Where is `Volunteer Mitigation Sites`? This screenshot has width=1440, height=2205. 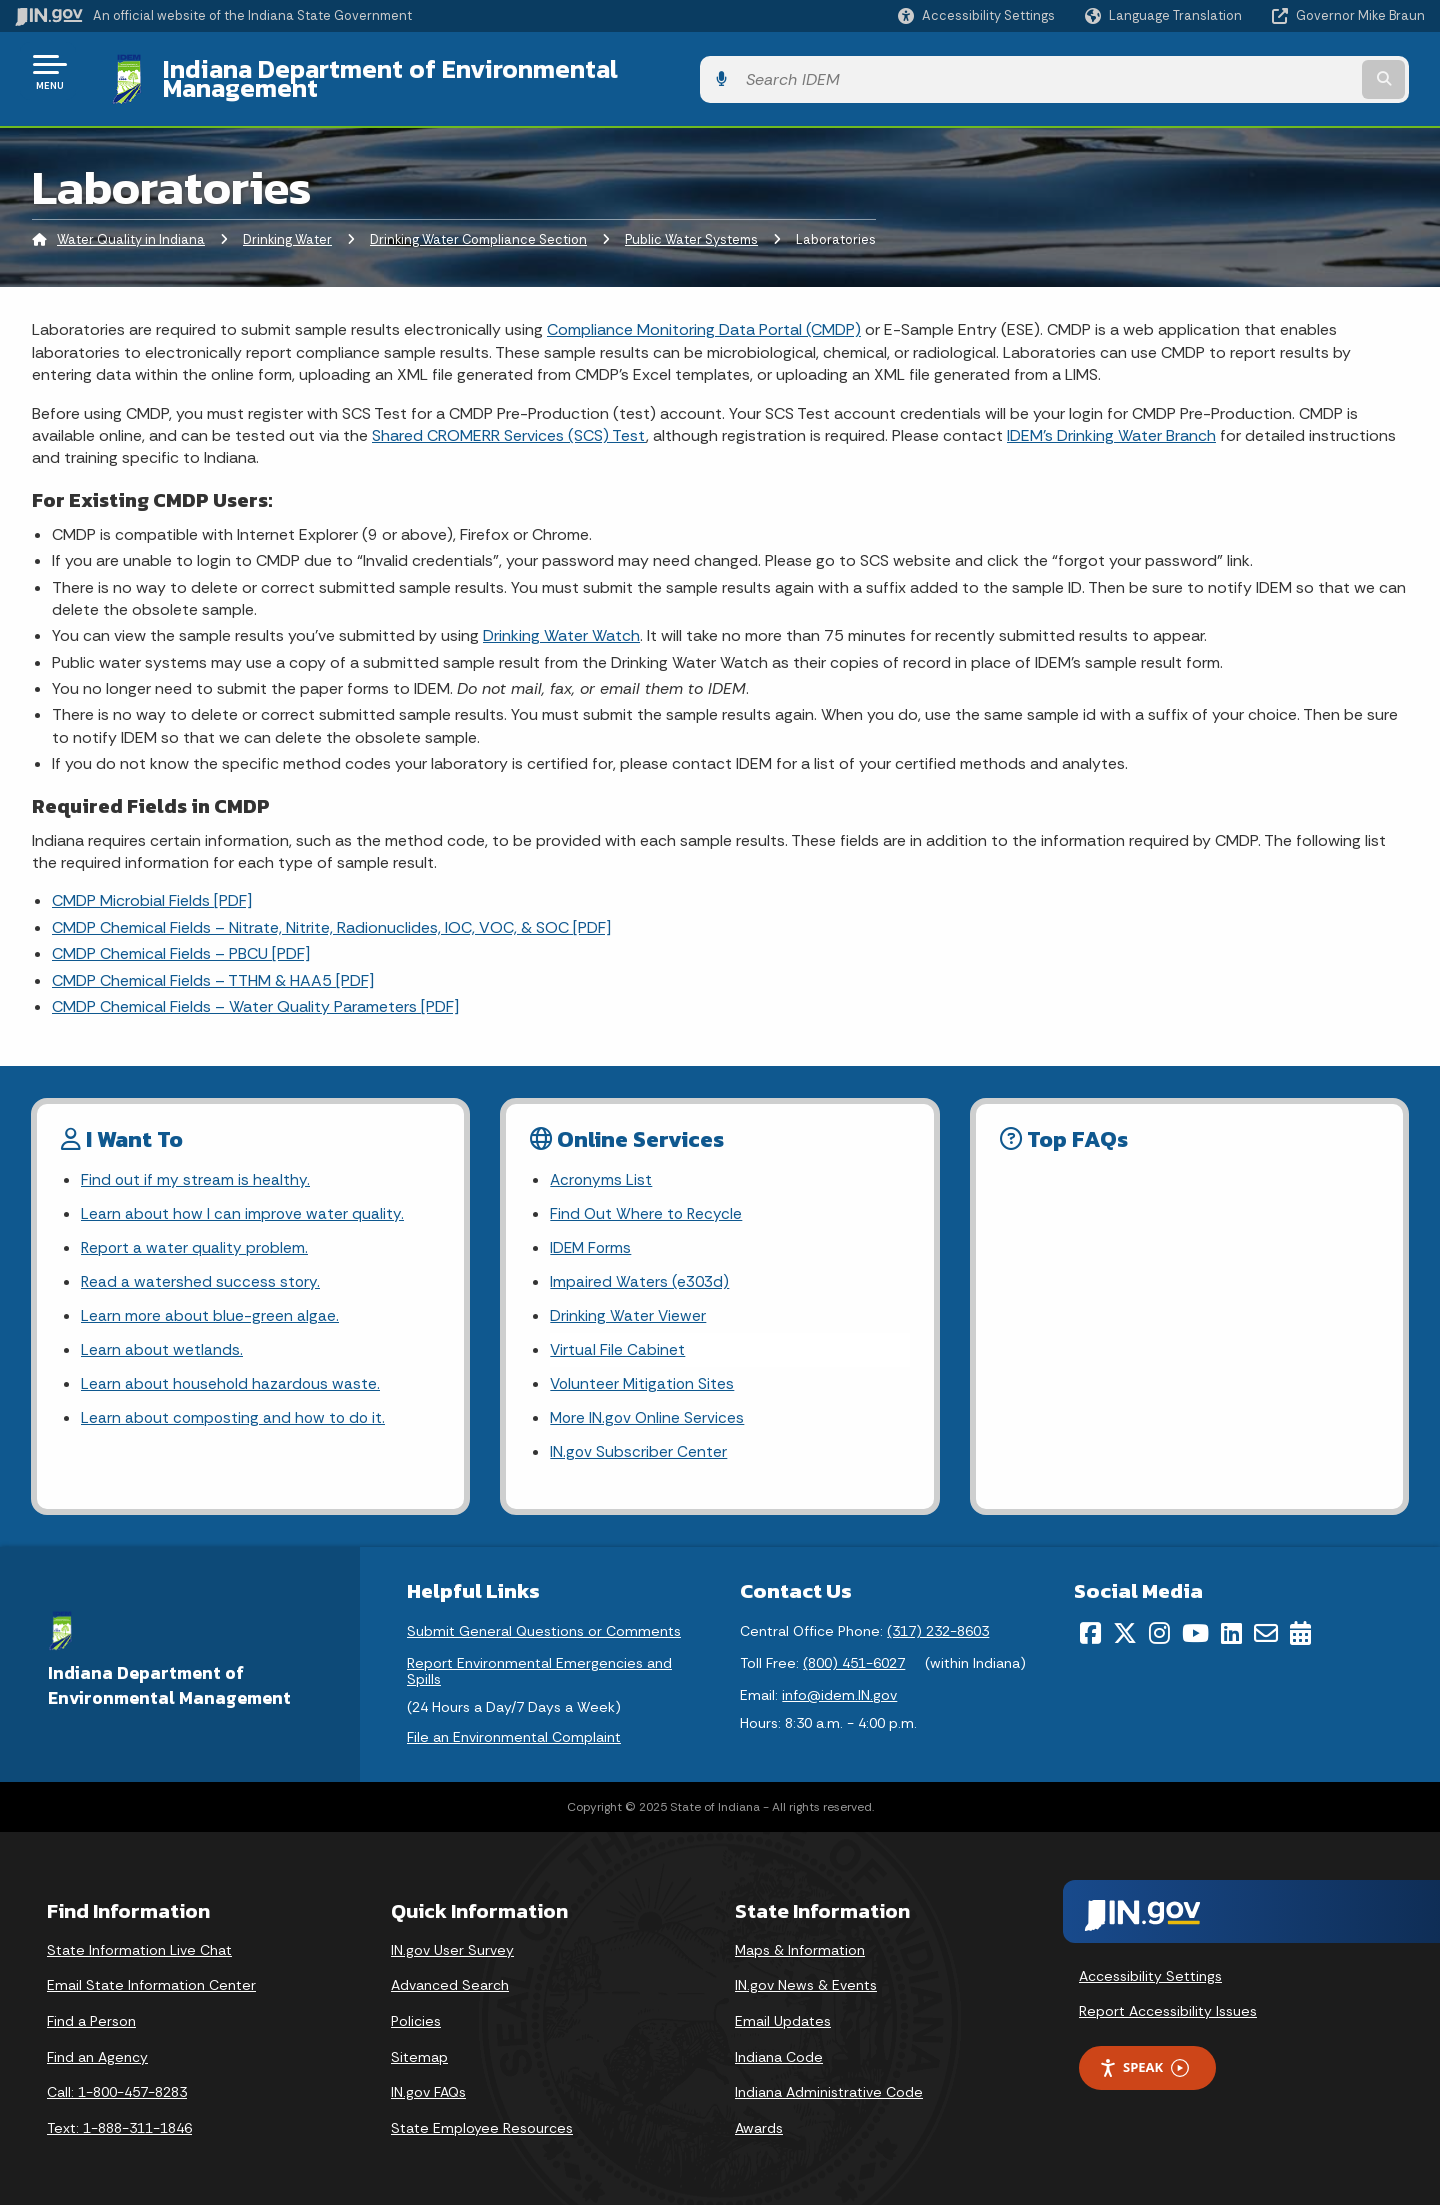 Volunteer Mitigation Sites is located at coordinates (644, 1376).